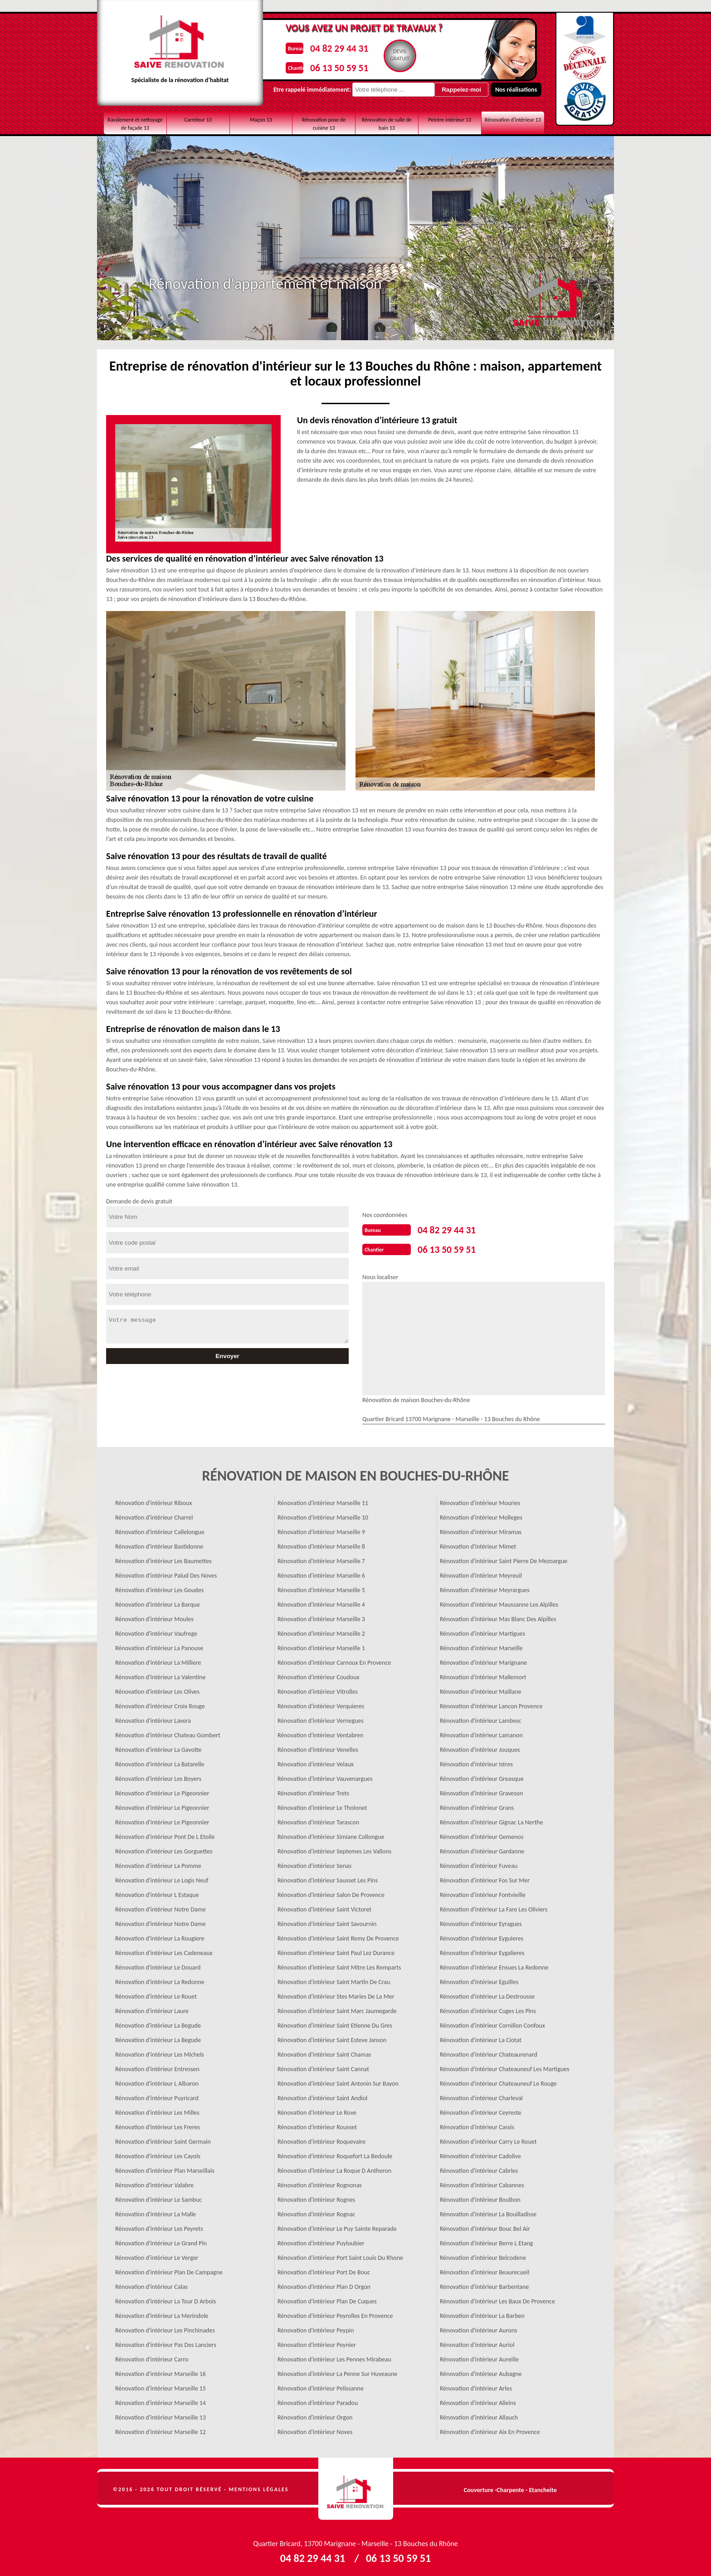 This screenshot has height=2576, width=711. What do you see at coordinates (160, 2415) in the screenshot?
I see `Rénovation d'intérieur Marseille 13` at bounding box center [160, 2415].